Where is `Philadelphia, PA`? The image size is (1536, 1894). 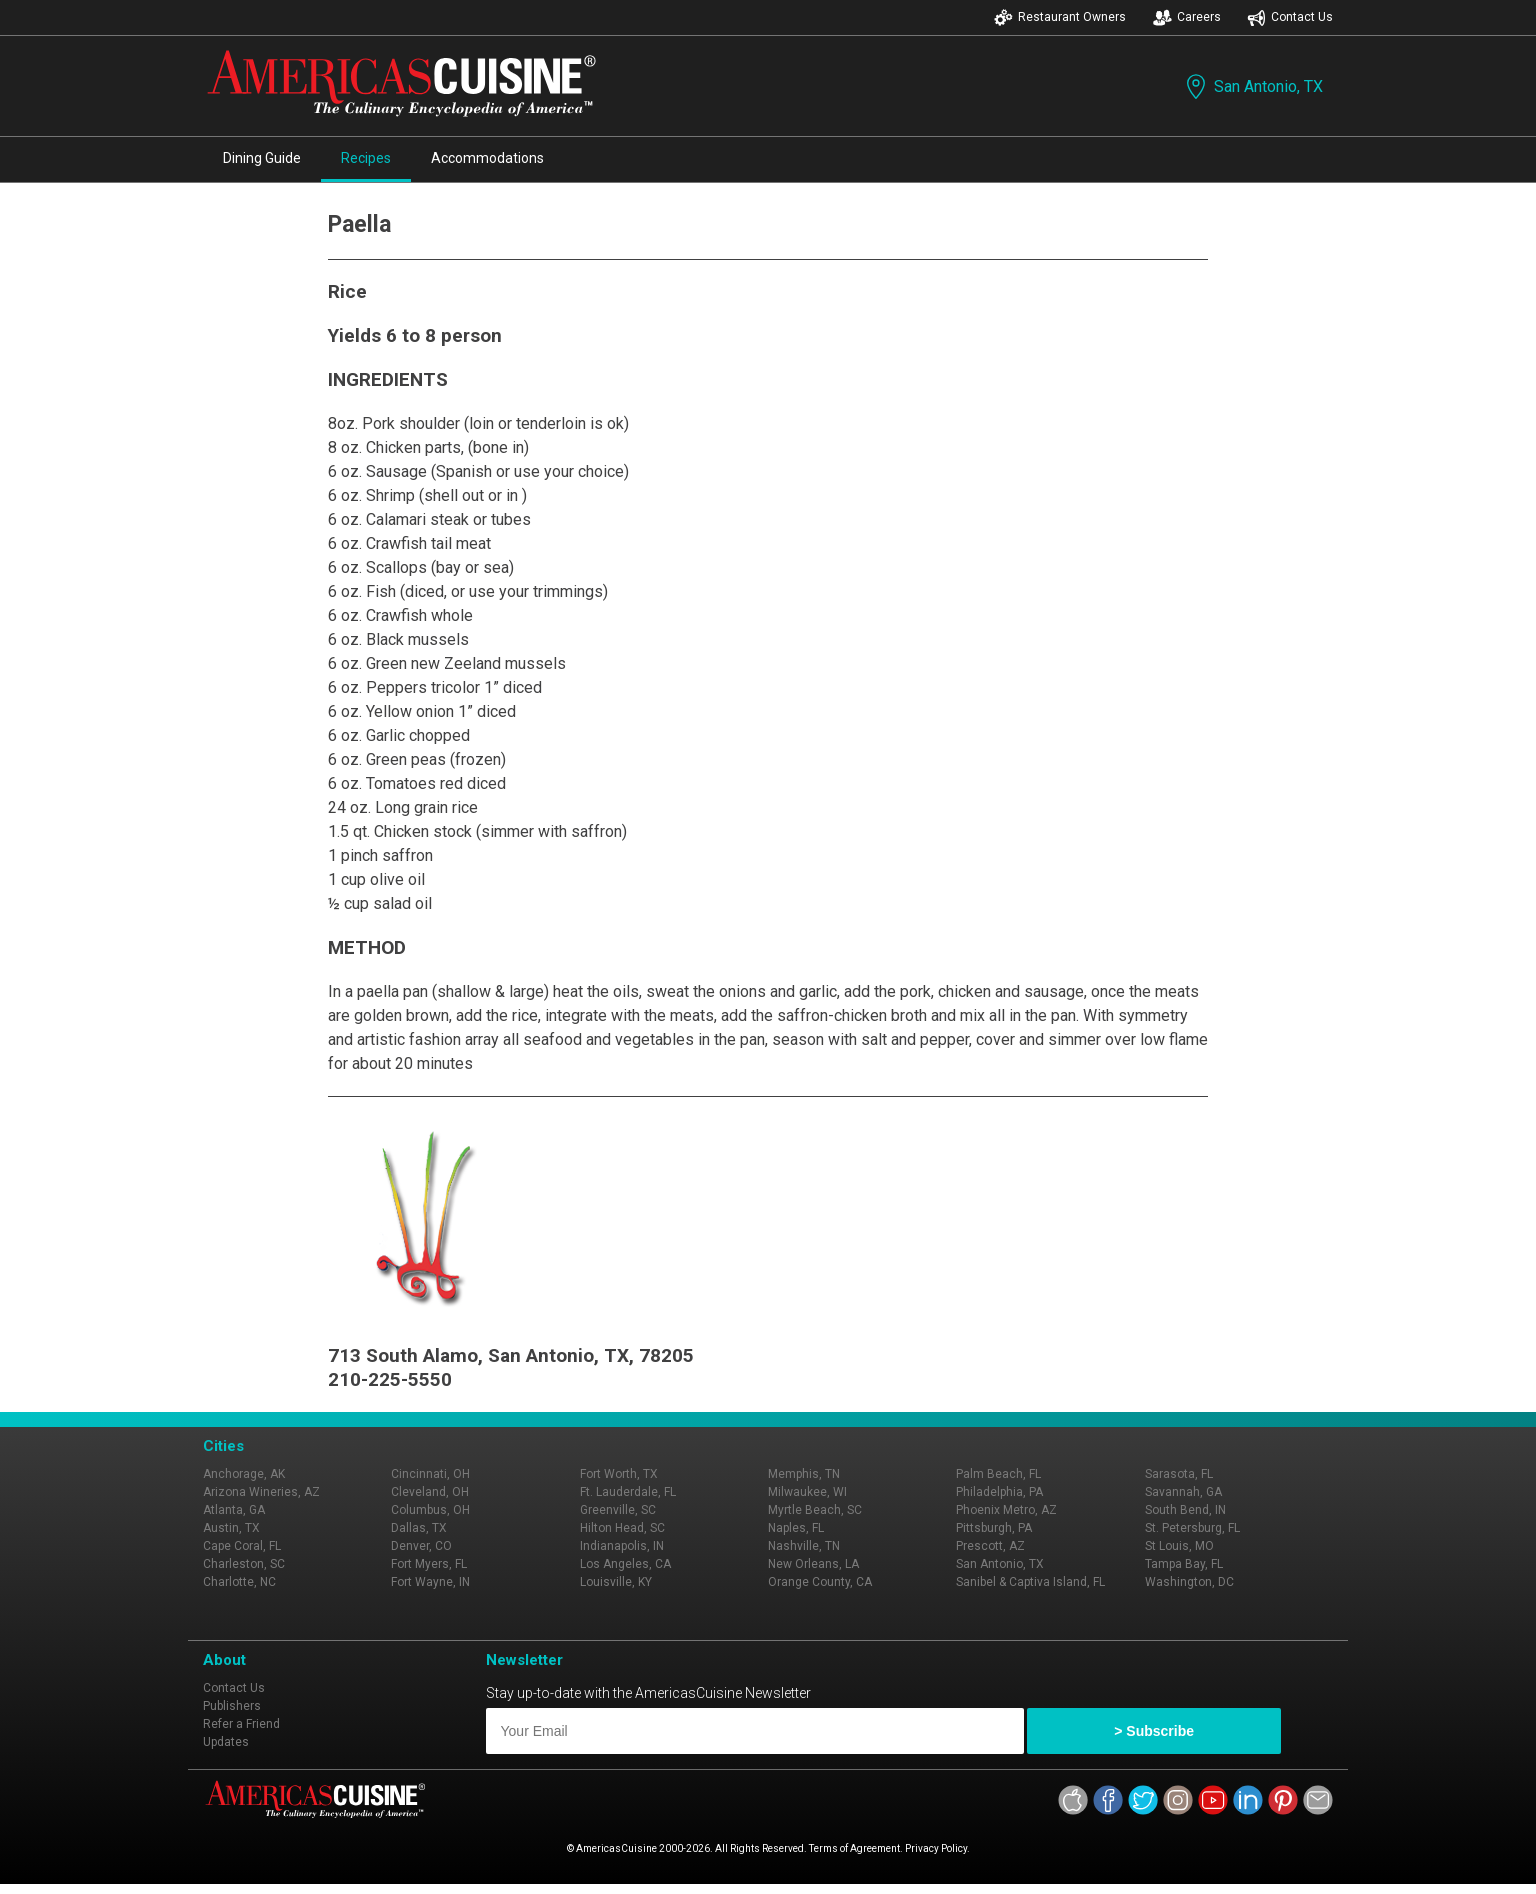 Philadelphia, PA is located at coordinates (999, 1492).